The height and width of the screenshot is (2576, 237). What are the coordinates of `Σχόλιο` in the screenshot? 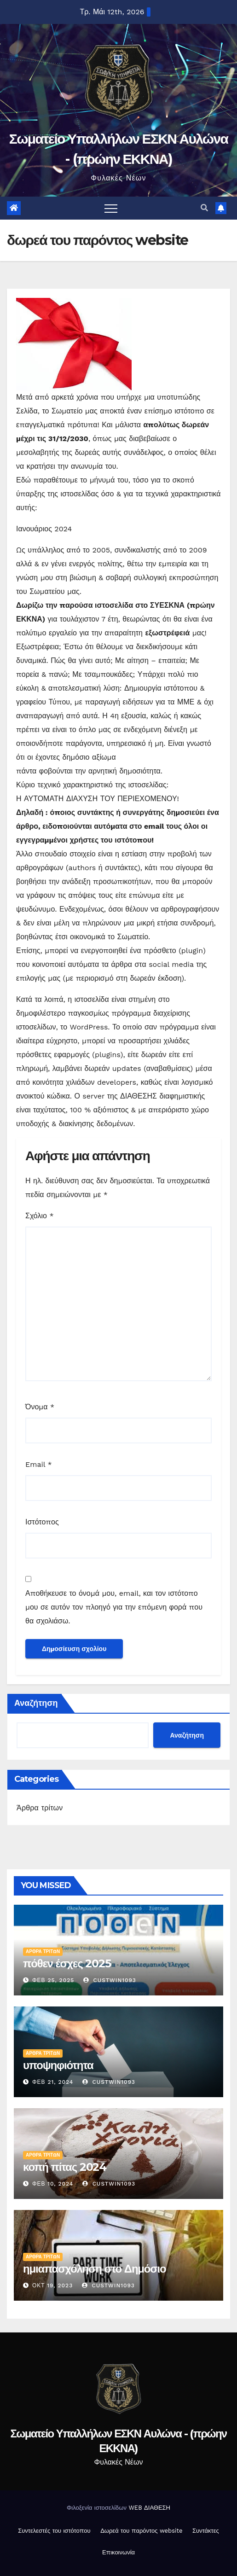 It's located at (39, 1215).